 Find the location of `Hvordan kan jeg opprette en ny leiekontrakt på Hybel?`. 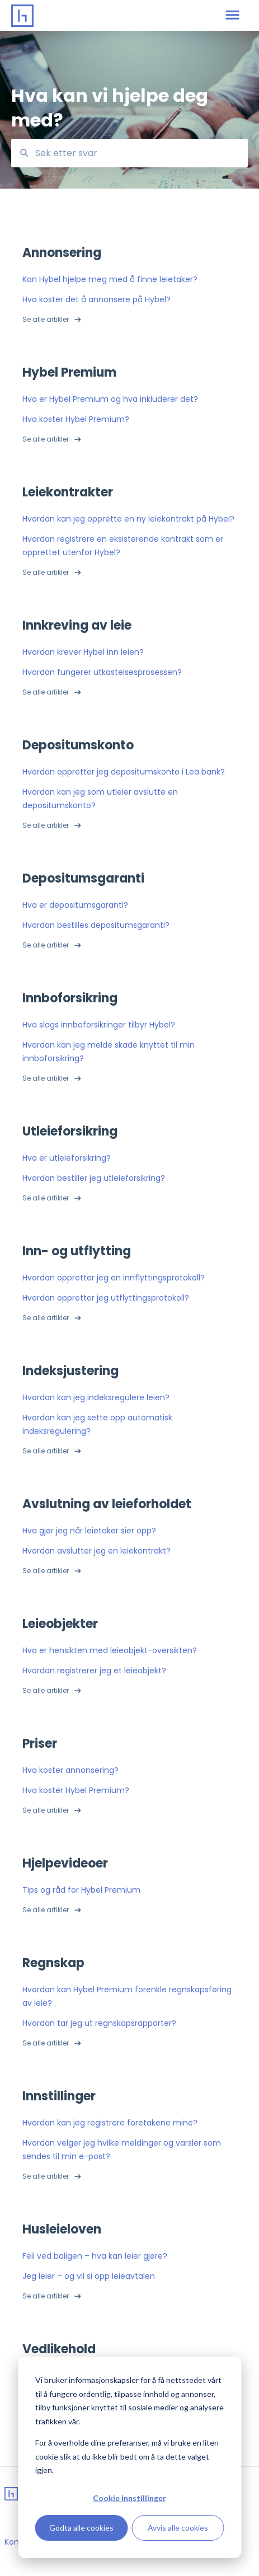

Hvordan kan jeg opprette en ny leiekontrakt på Hybel? is located at coordinates (128, 518).